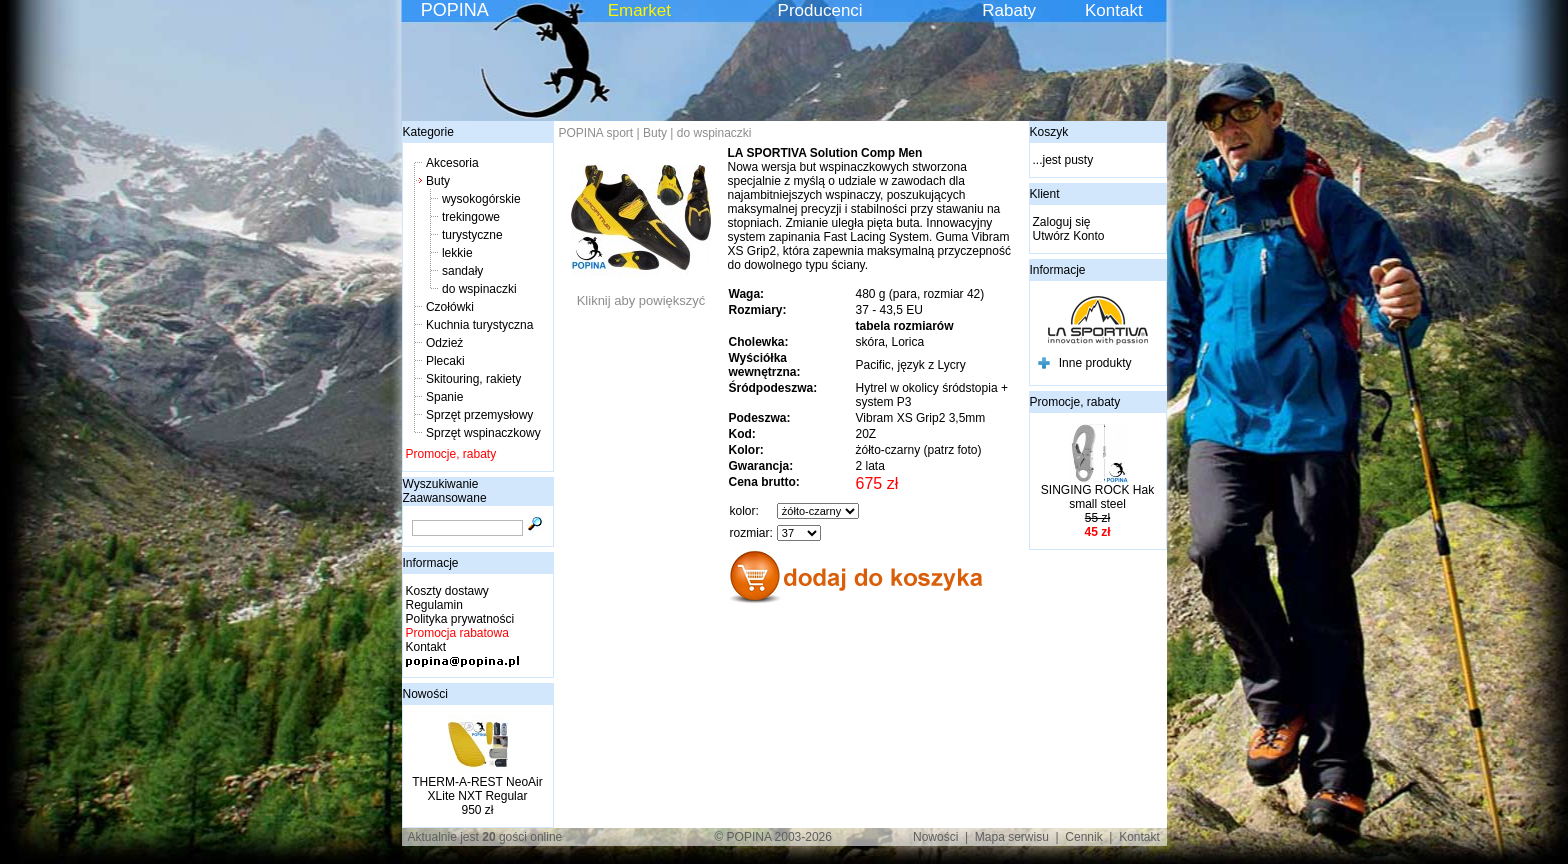  I want to click on turystyczne, so click(472, 235).